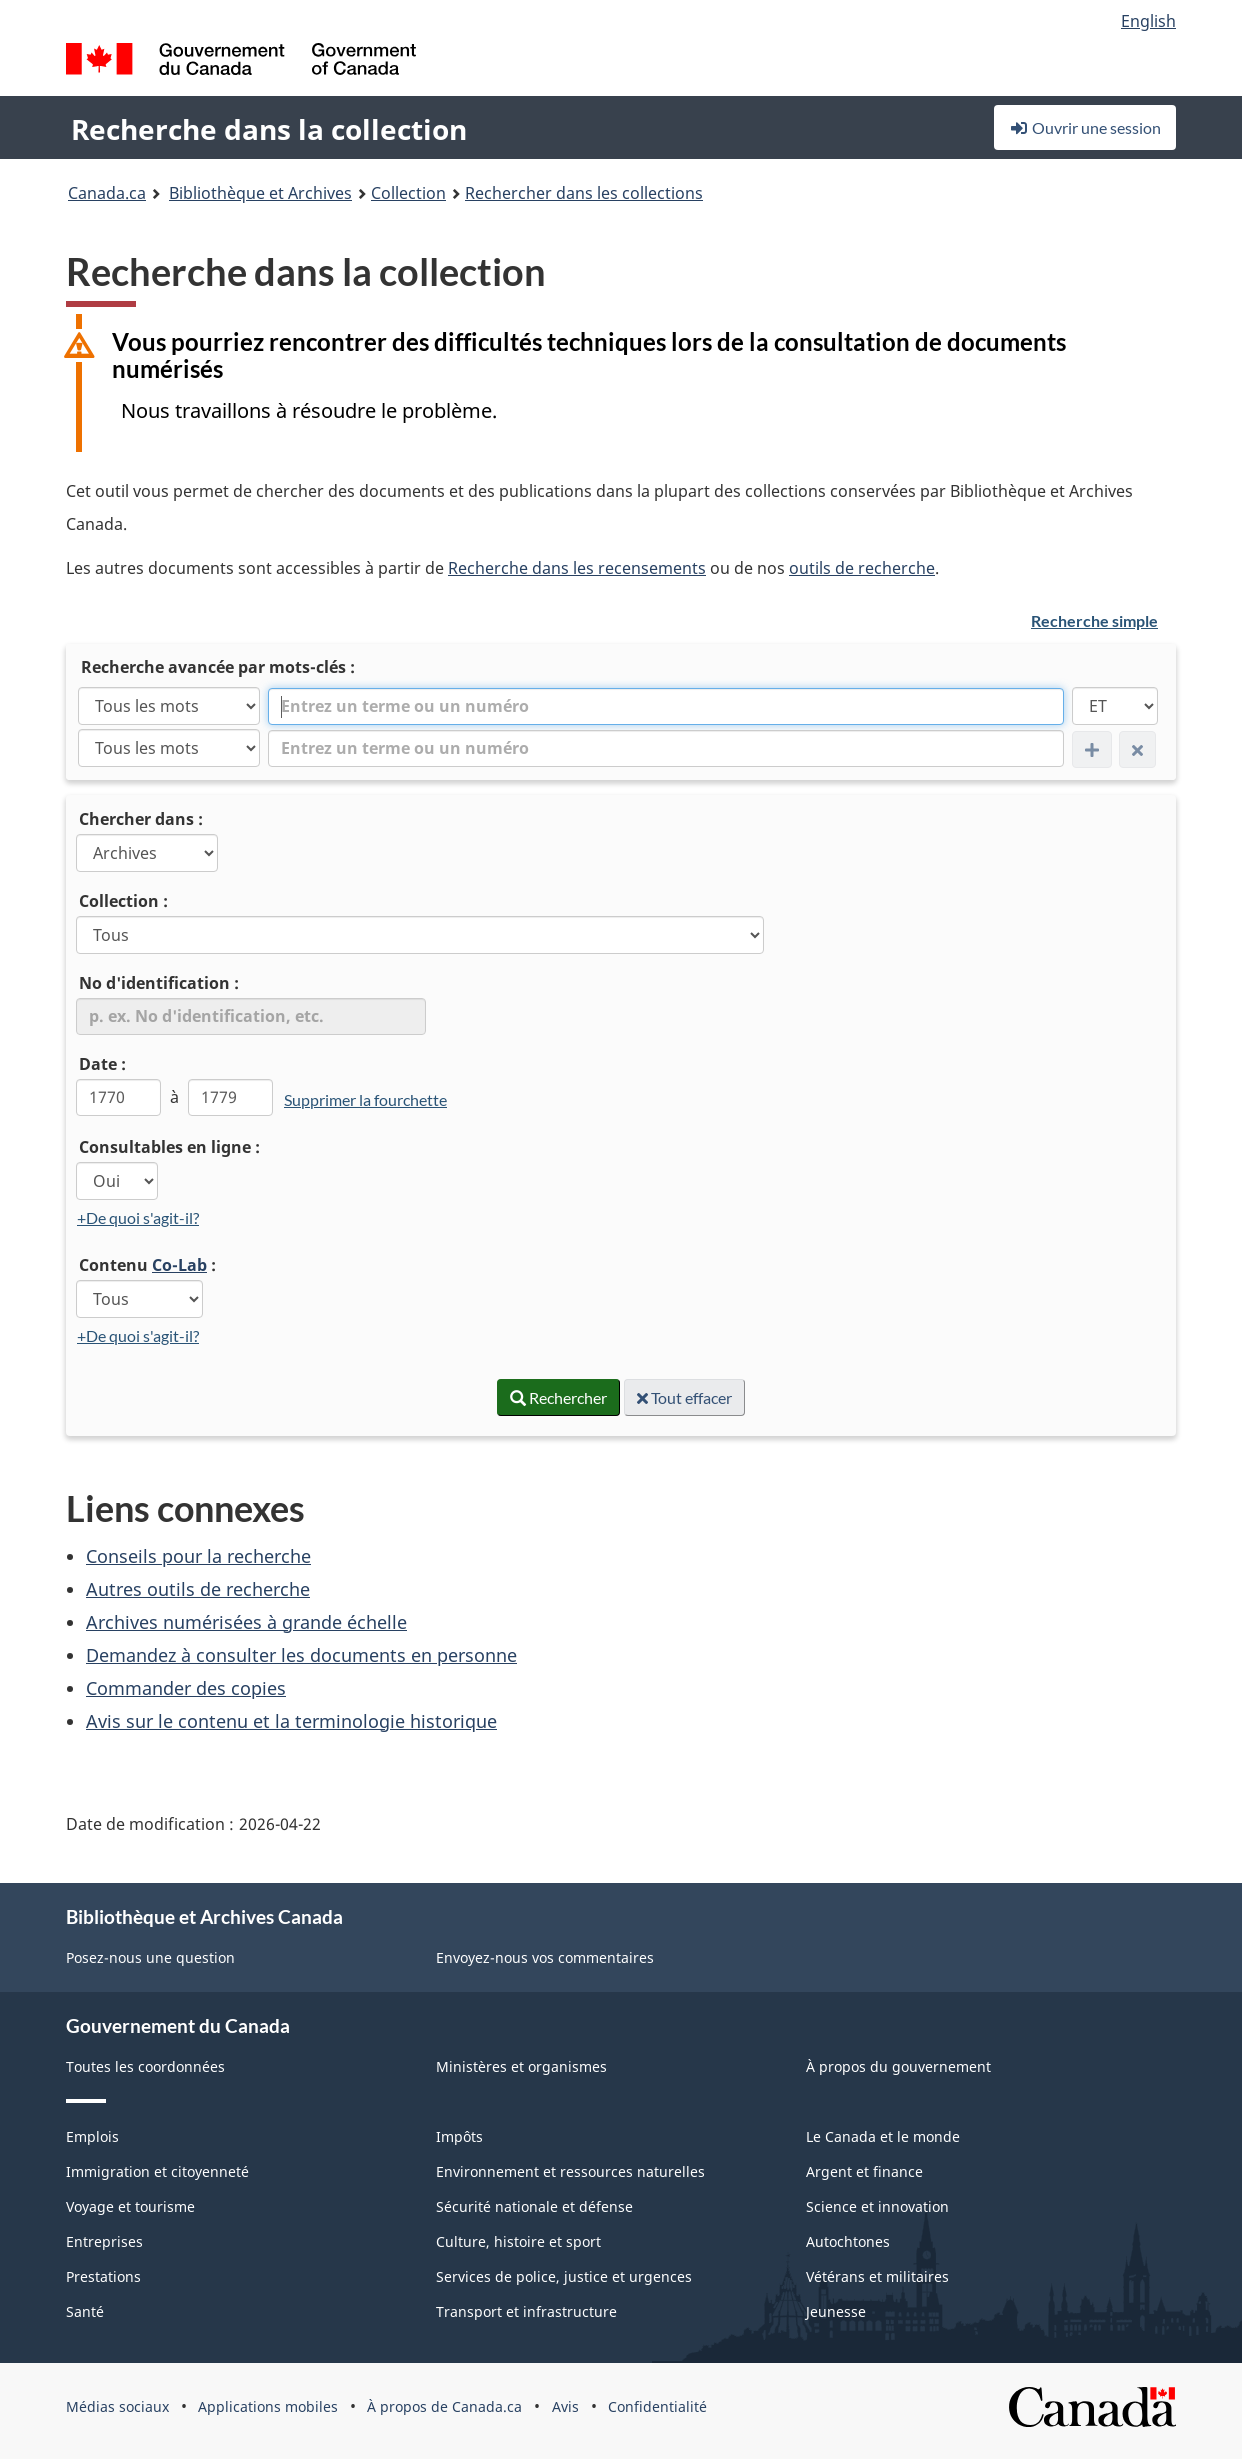 This screenshot has height=2459, width=1242. What do you see at coordinates (577, 568) in the screenshot?
I see `Recherche dans les recensements` at bounding box center [577, 568].